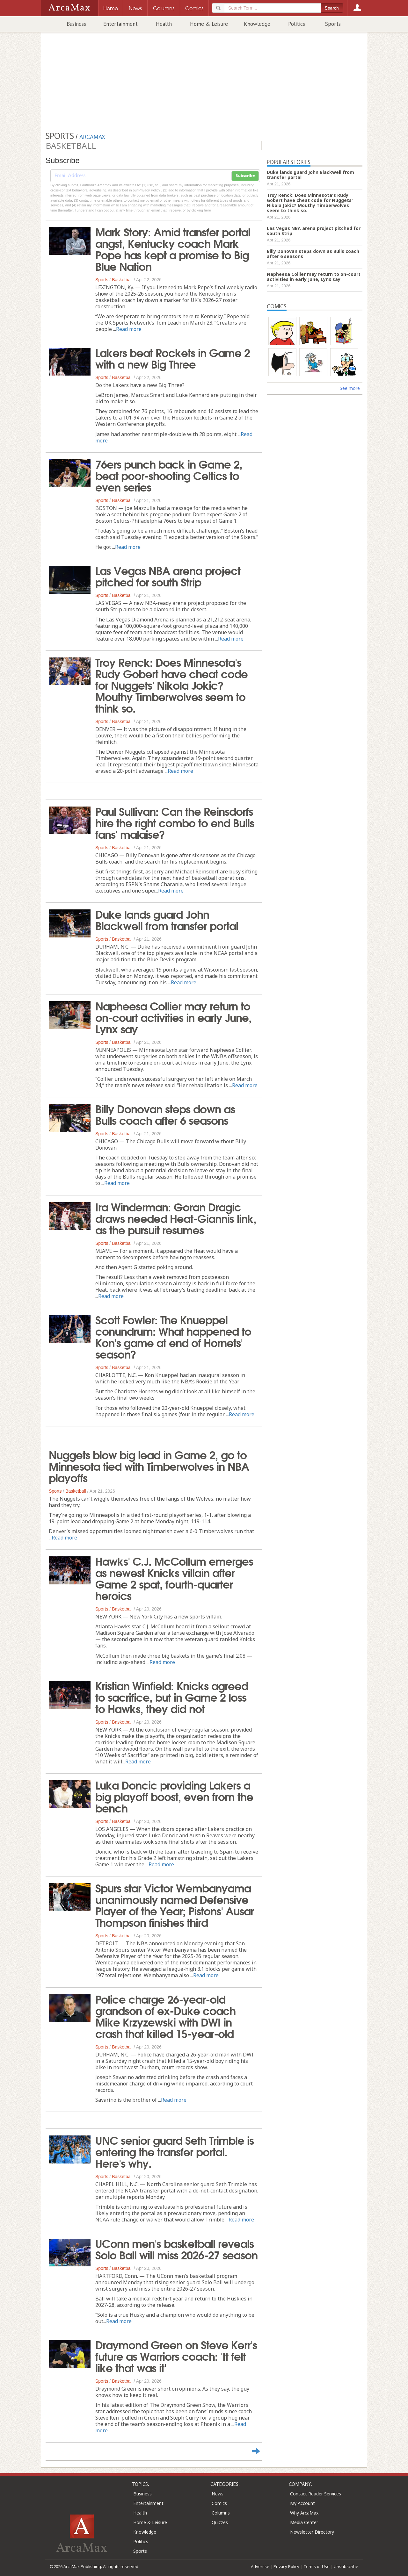 The height and width of the screenshot is (2576, 408). Describe the element at coordinates (174, 2151) in the screenshot. I see `UNC senior guard Seth Trimble is entering the transfer portal. Here's why.` at that location.